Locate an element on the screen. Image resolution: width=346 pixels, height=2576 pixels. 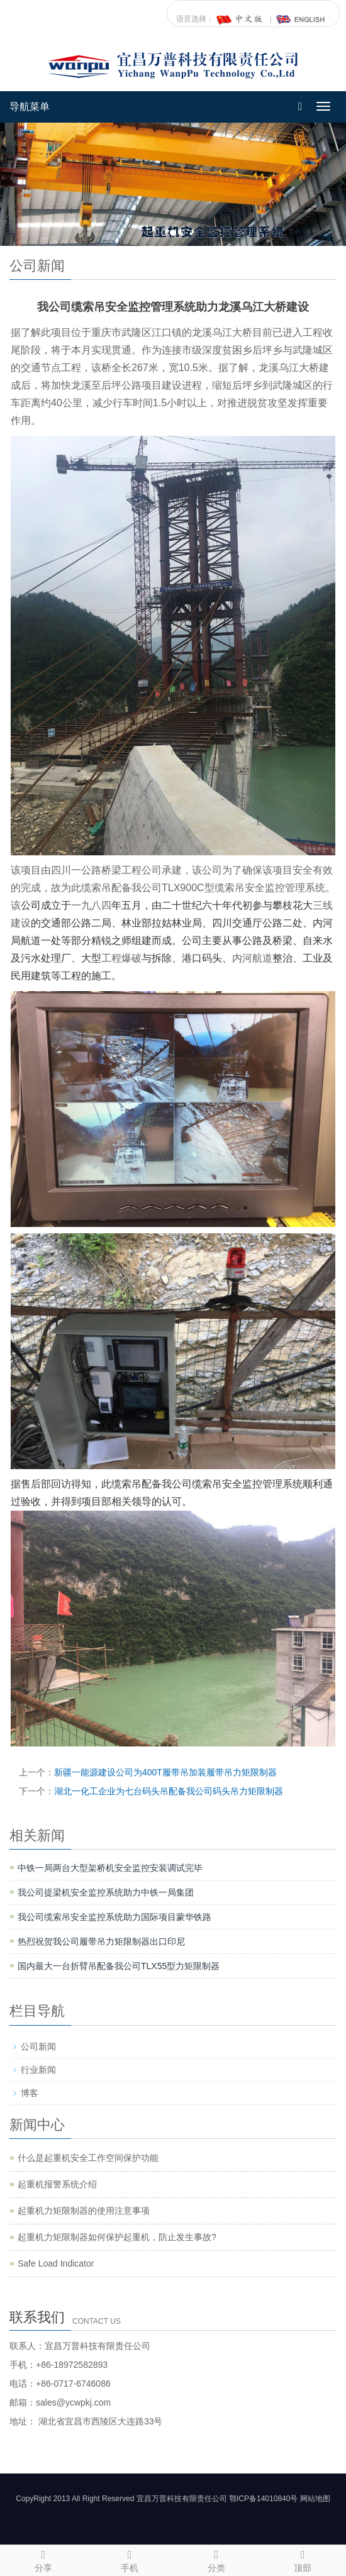
起重机力矩限制器如何保护起重机，防止发生事故? is located at coordinates (117, 2237).